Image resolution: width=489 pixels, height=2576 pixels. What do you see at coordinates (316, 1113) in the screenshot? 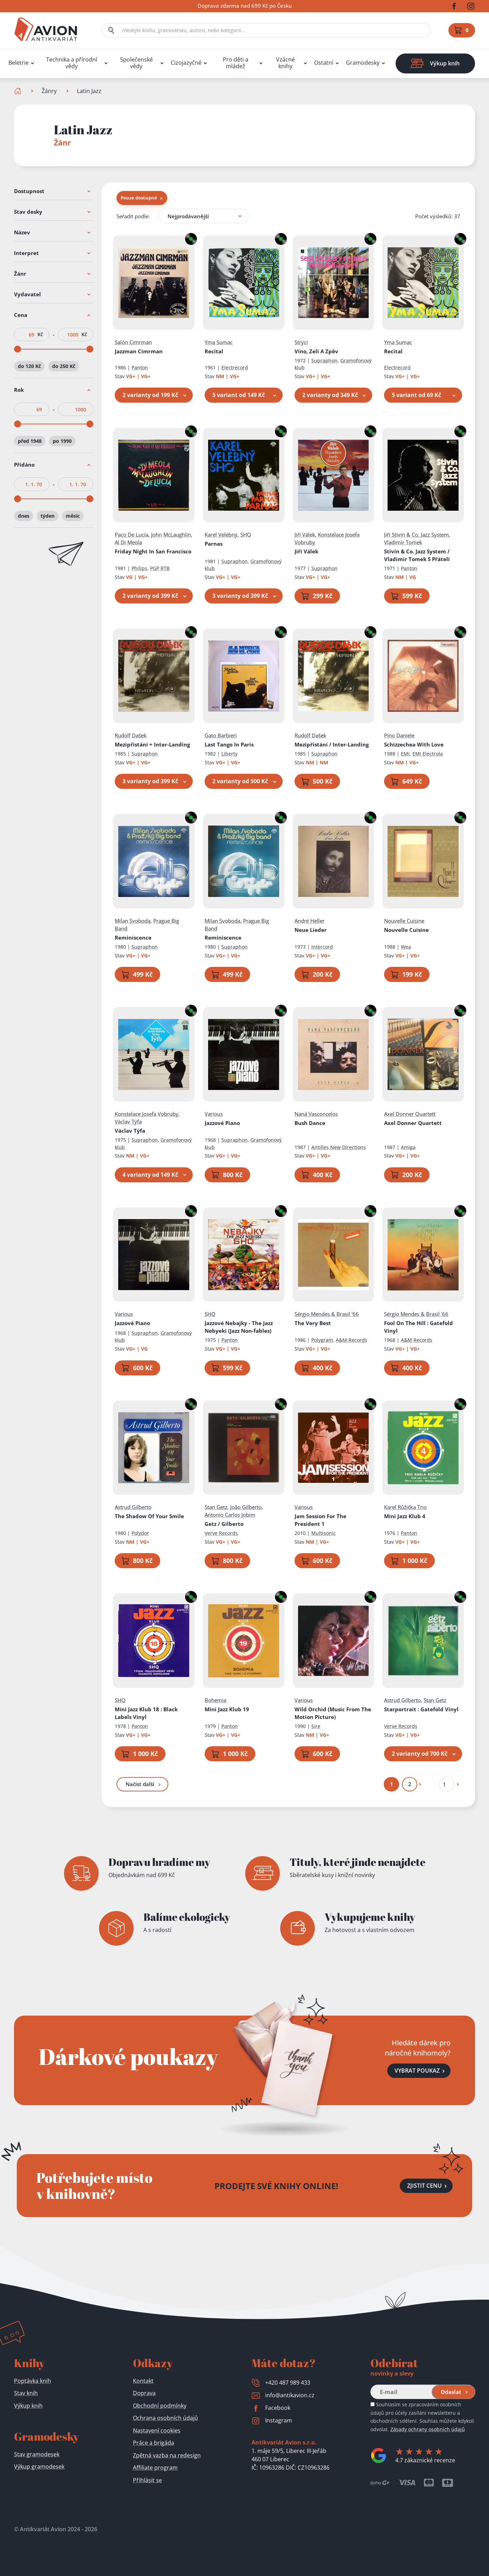
I see `Naná Vasconcelos` at bounding box center [316, 1113].